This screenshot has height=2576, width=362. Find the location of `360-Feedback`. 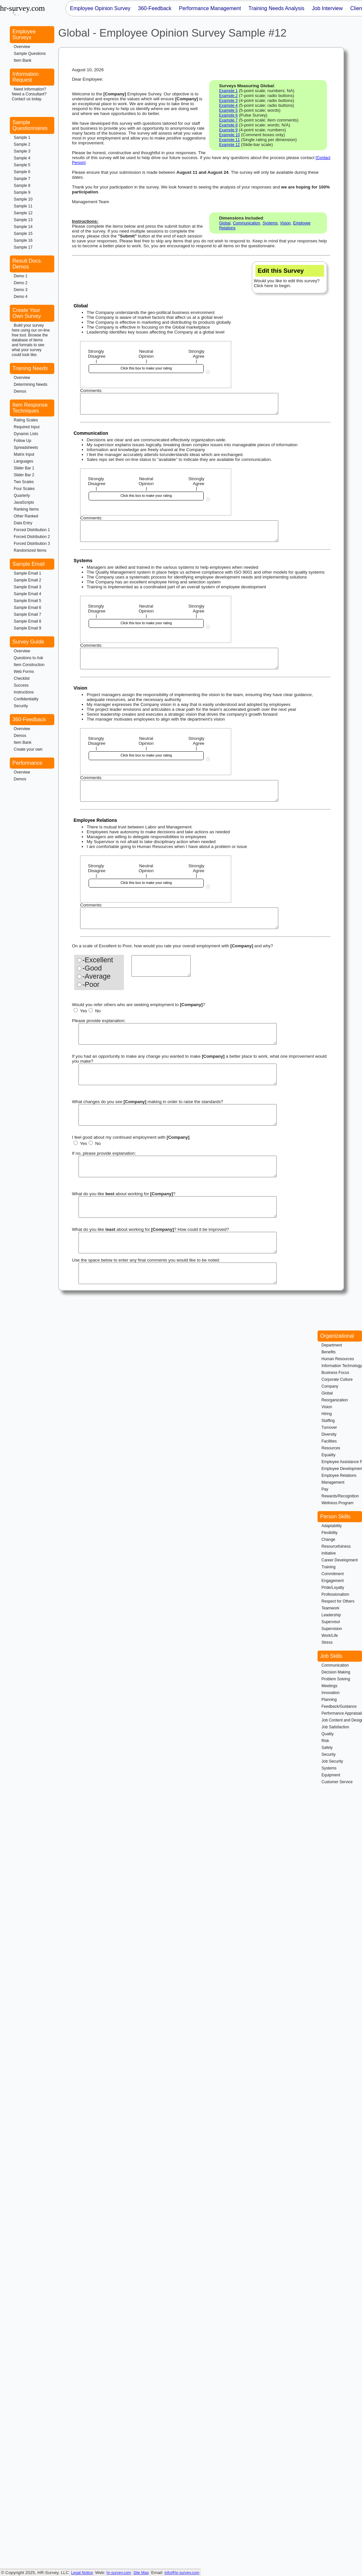

360-Feedback is located at coordinates (29, 719).